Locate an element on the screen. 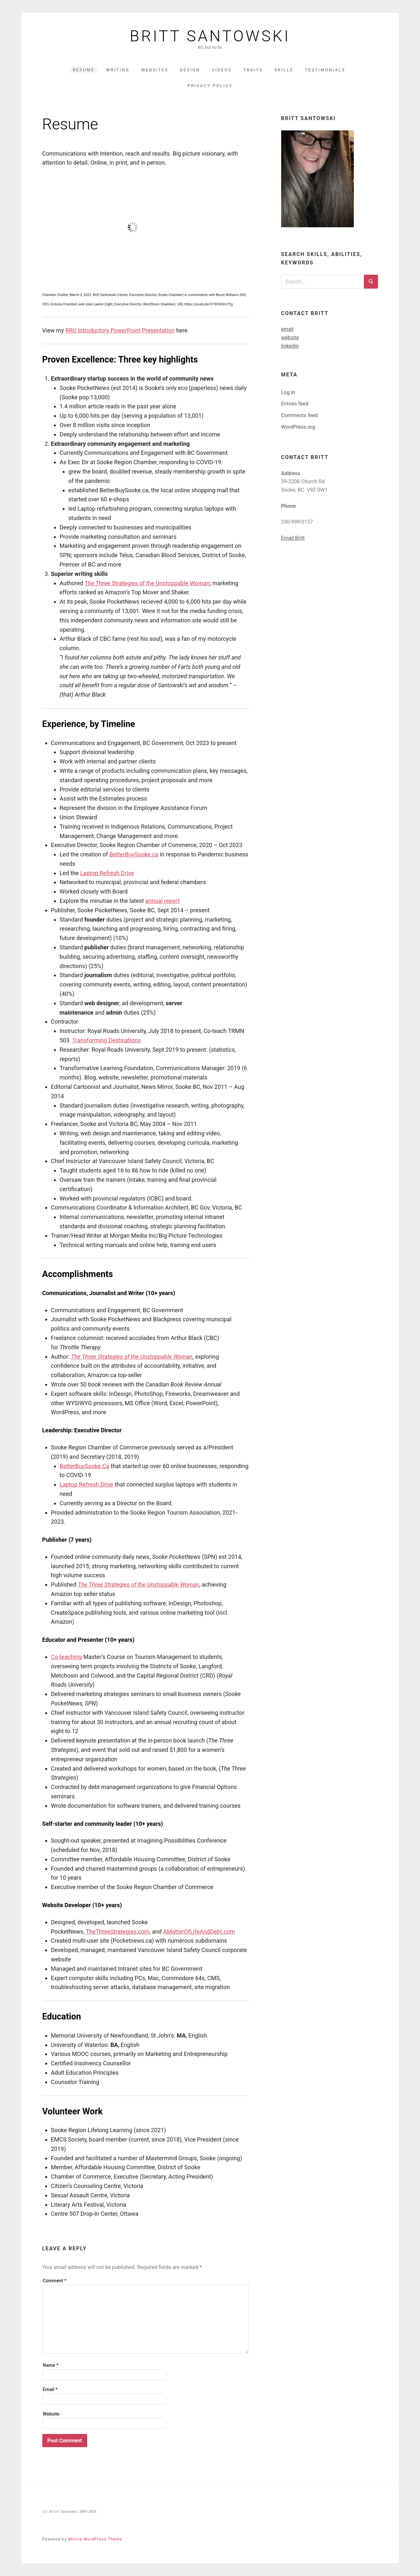 The width and height of the screenshot is (420, 2576). Email is located at coordinates (50, 2389).